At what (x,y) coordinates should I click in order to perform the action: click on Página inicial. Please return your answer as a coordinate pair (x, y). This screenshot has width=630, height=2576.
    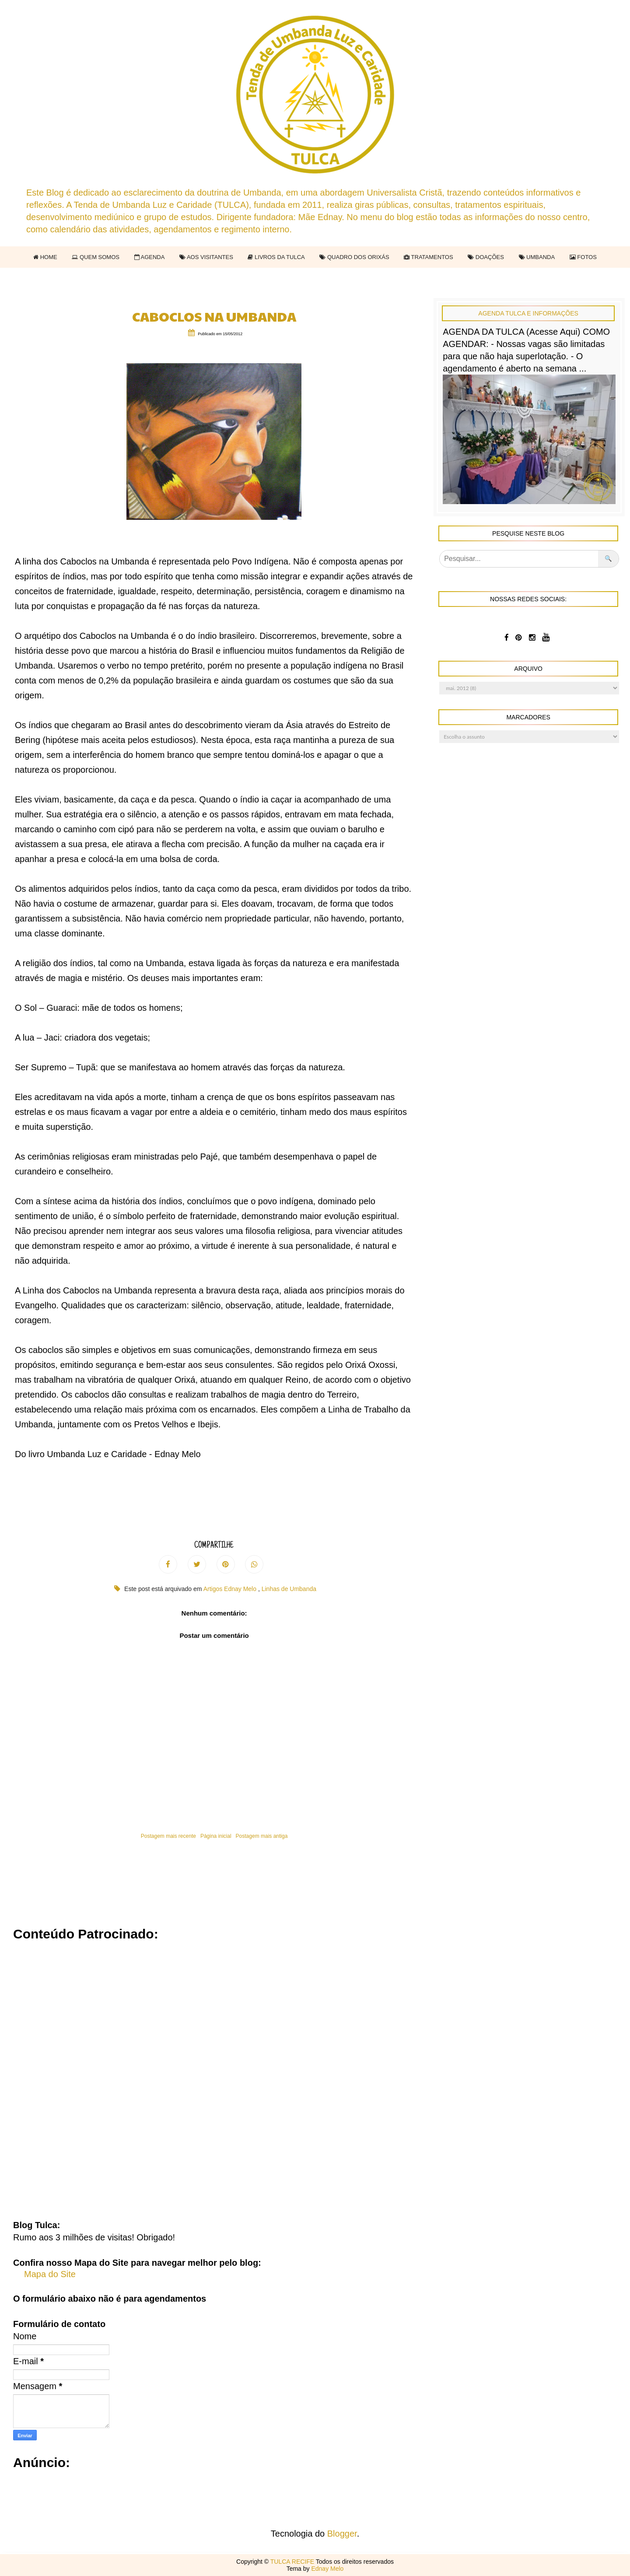
    Looking at the image, I should click on (215, 1836).